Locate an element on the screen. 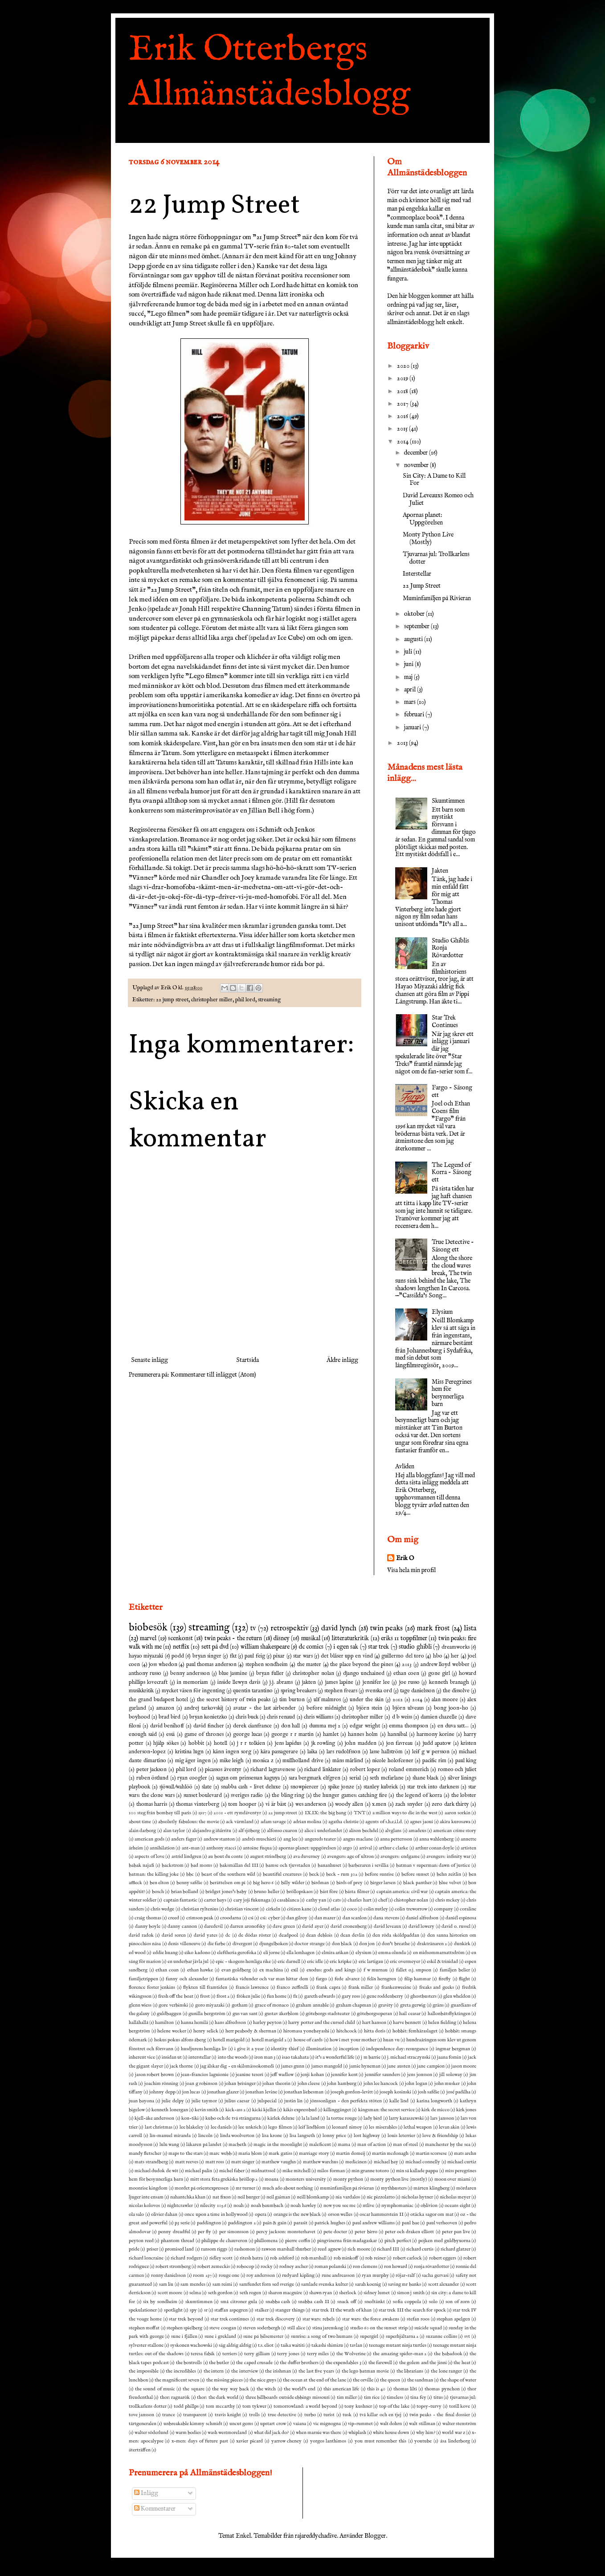 The image size is (605, 2576). antoine fuqua is located at coordinates (257, 1848).